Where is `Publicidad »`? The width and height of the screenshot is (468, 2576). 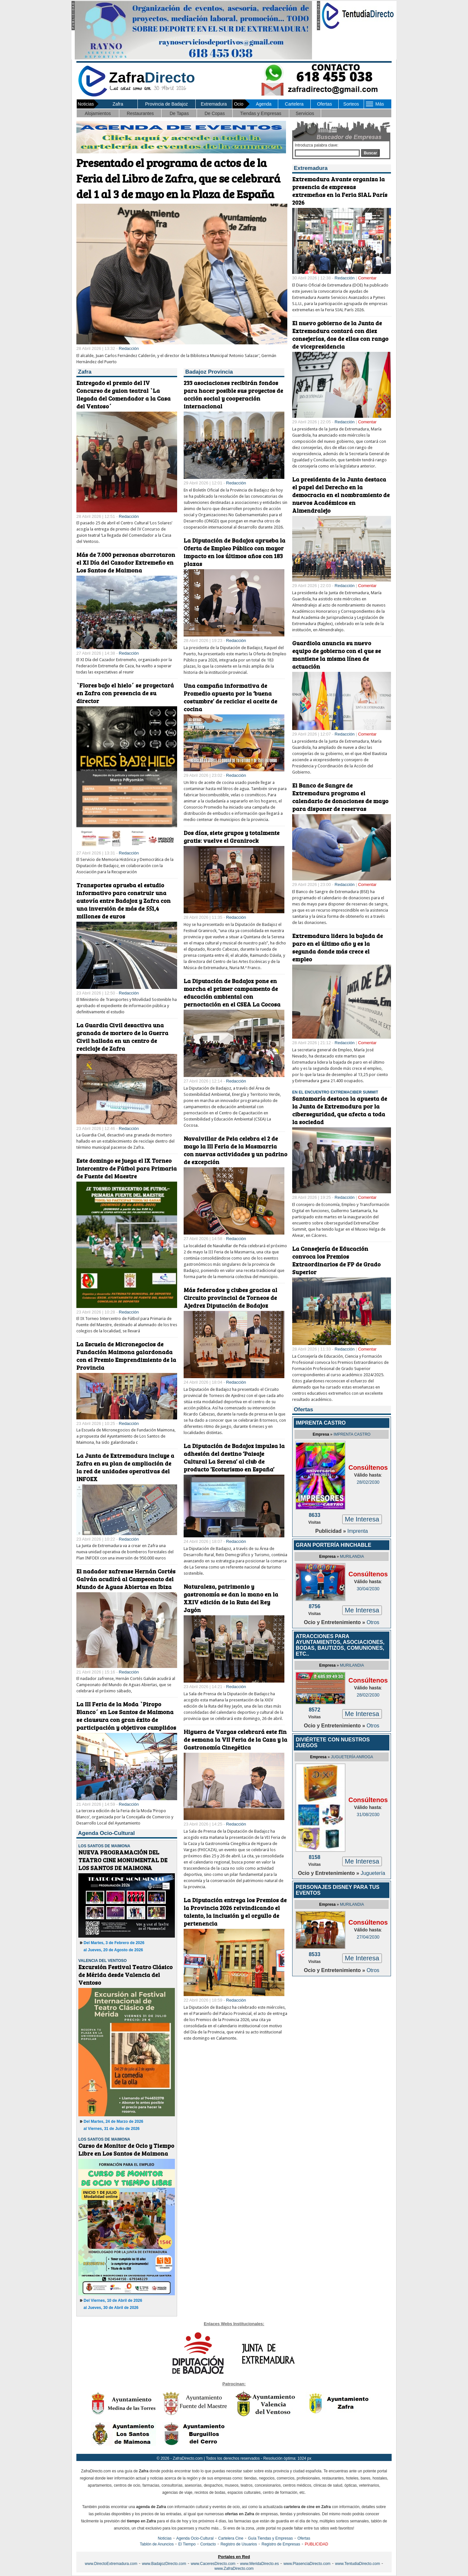 Publicidad » is located at coordinates (331, 1531).